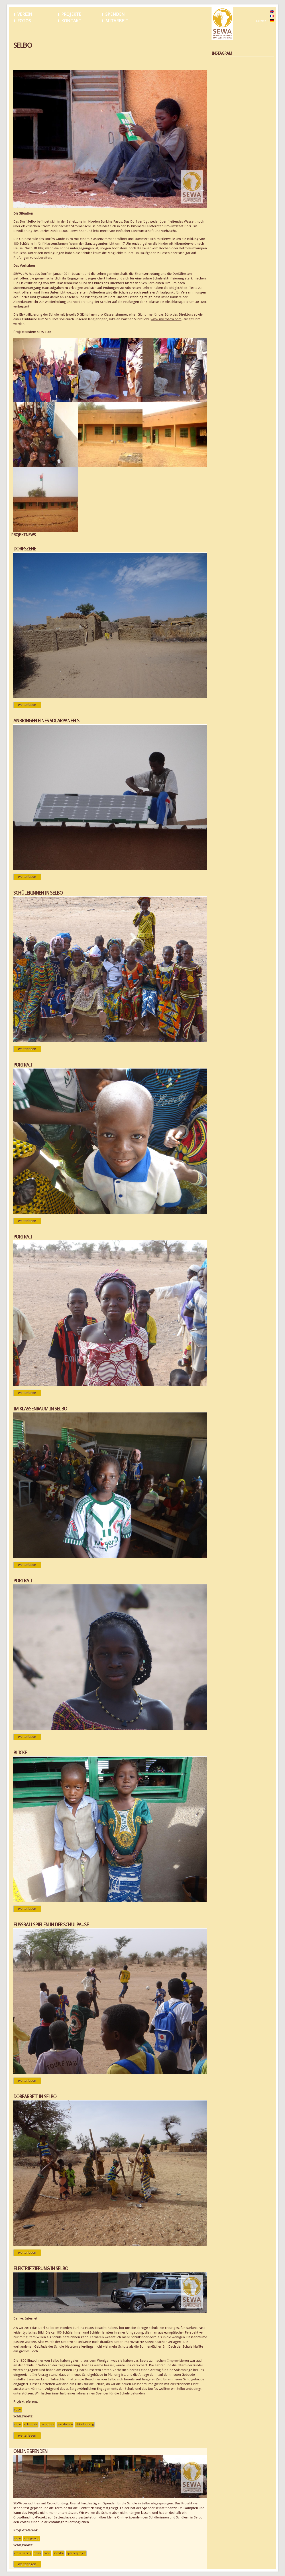  I want to click on German, so click(261, 21).